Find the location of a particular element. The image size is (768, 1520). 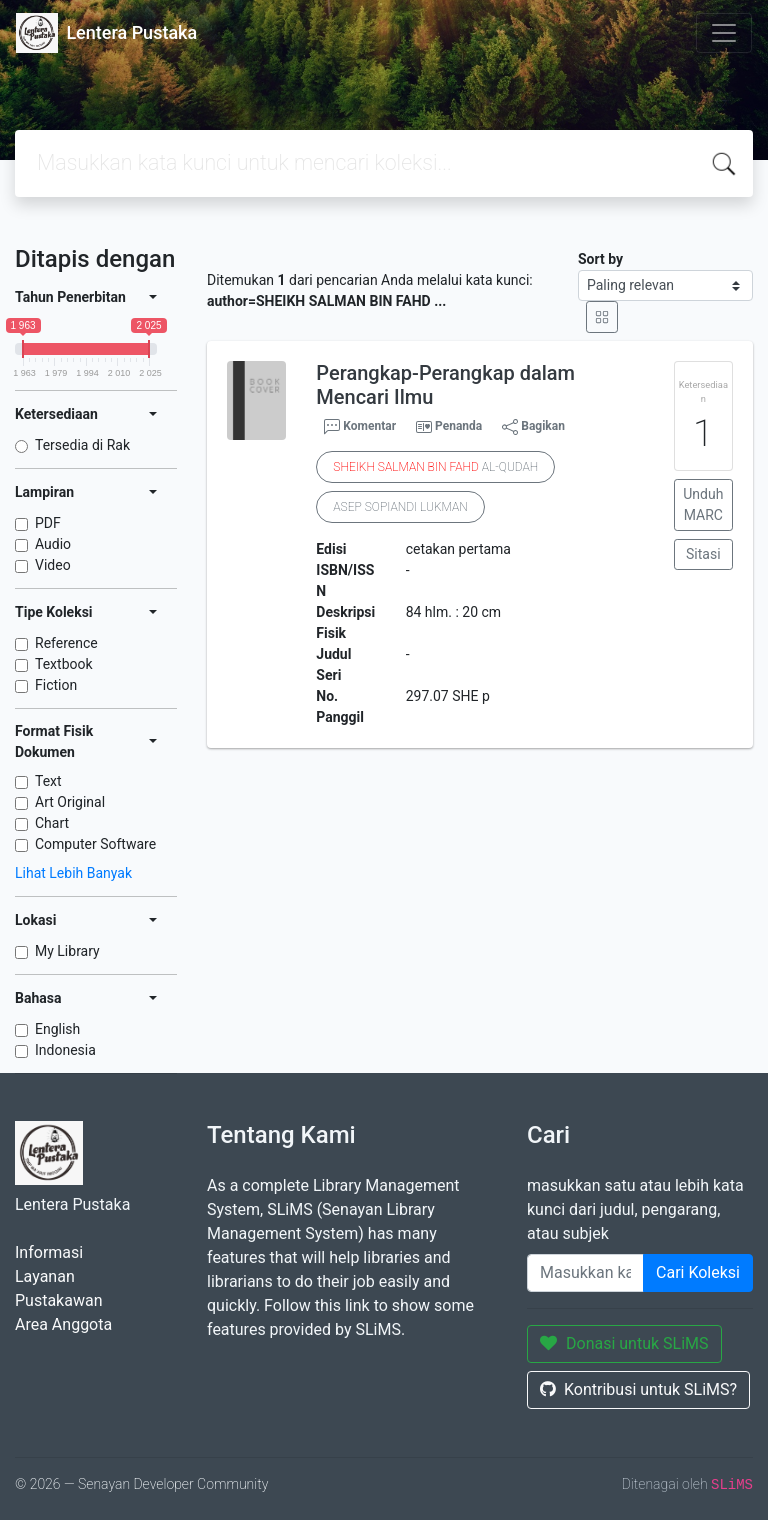

Chart is located at coordinates (52, 823).